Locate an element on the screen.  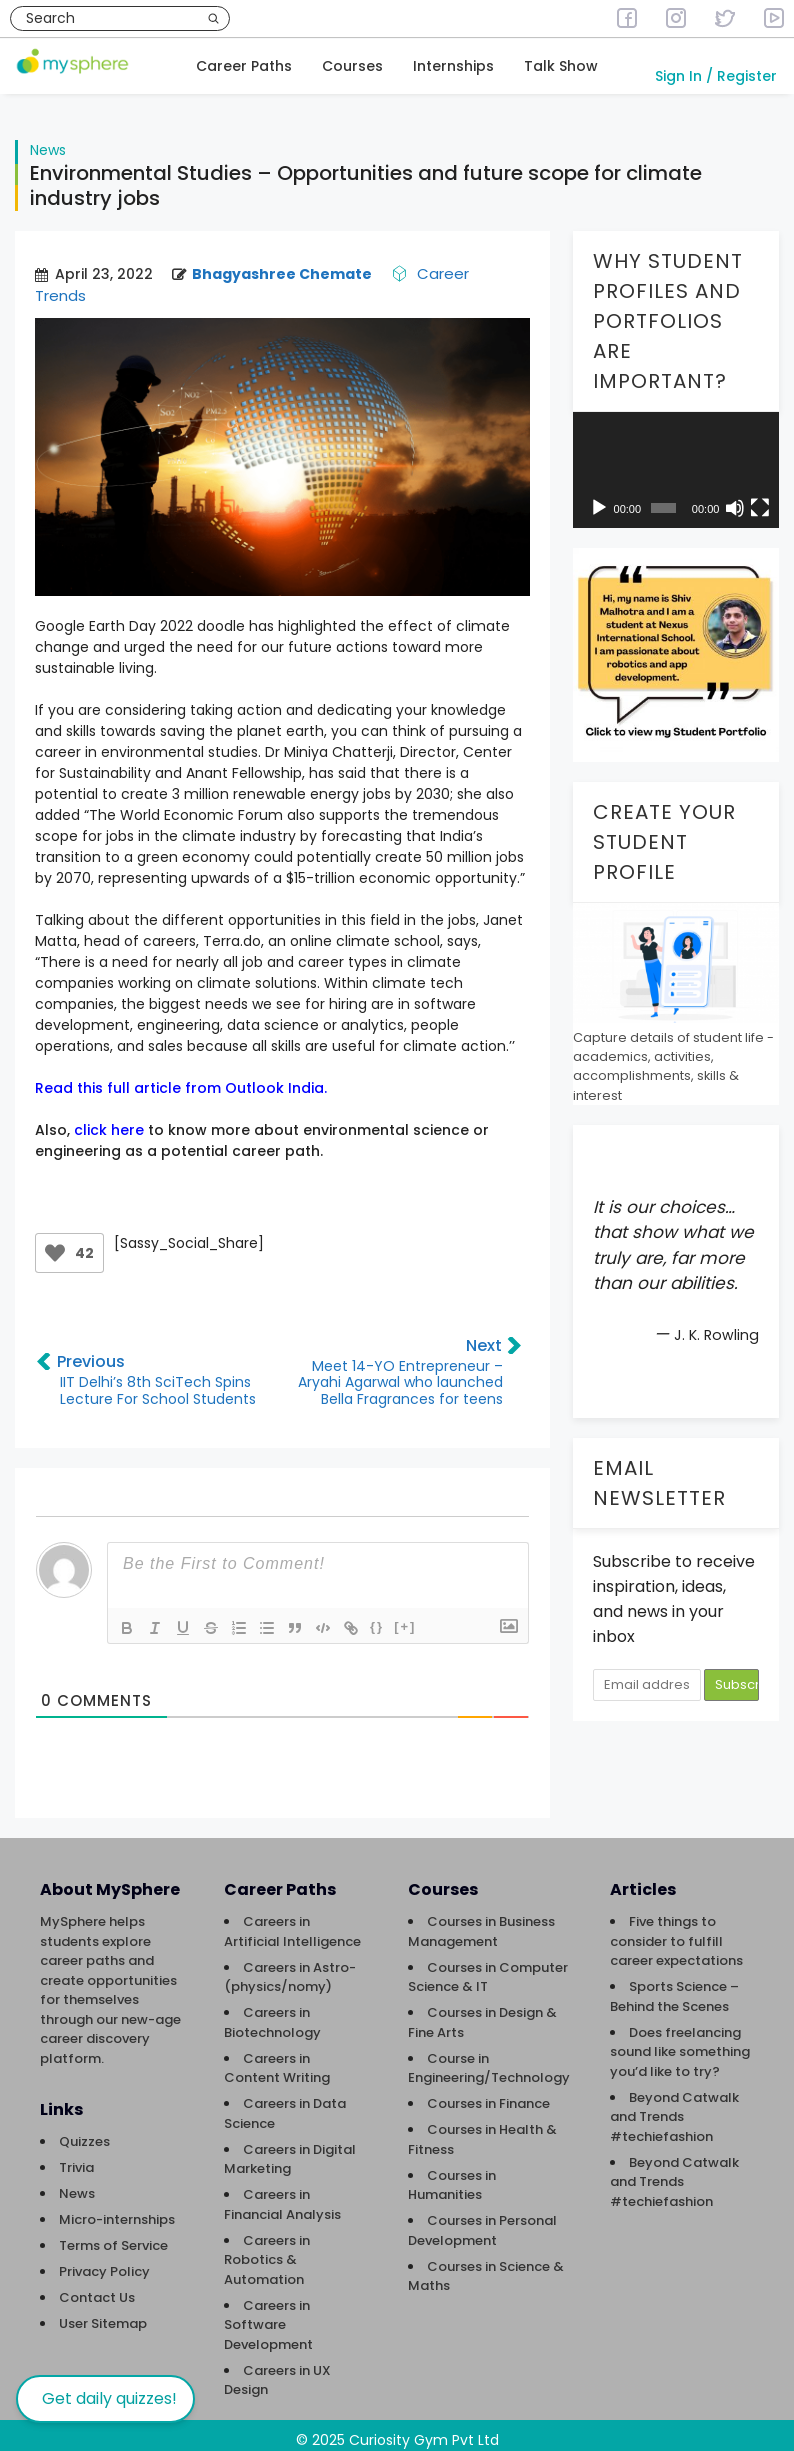
[Like Button] is located at coordinates (55, 1243).